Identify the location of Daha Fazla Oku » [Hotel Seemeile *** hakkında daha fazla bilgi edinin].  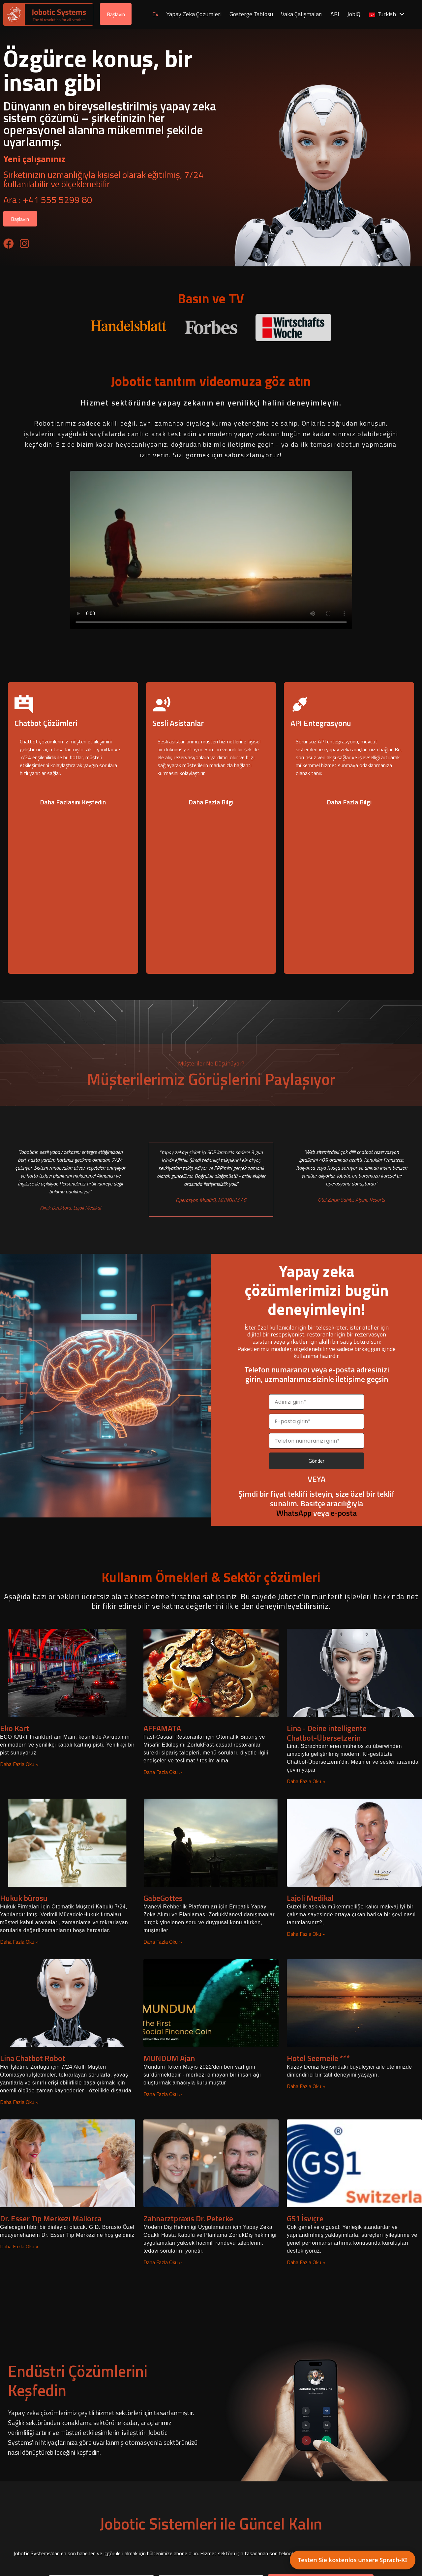
(306, 2086).